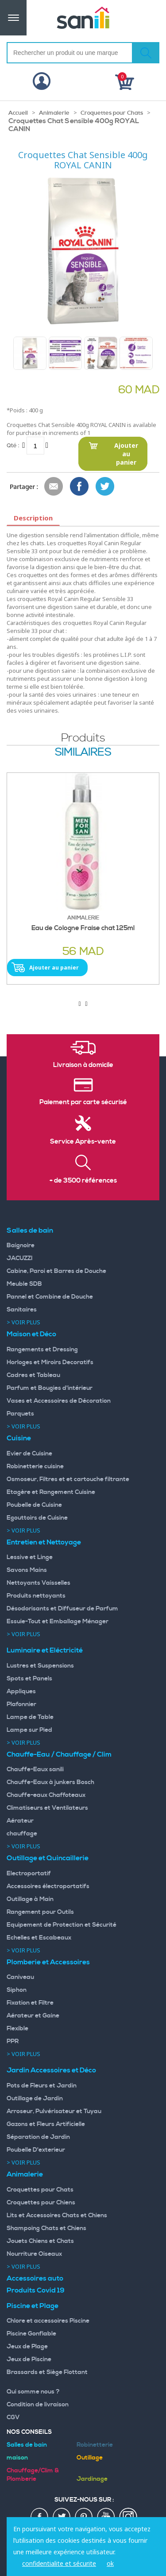 The width and height of the screenshot is (166, 2576). I want to click on Service Après-vente, so click(83, 1142).